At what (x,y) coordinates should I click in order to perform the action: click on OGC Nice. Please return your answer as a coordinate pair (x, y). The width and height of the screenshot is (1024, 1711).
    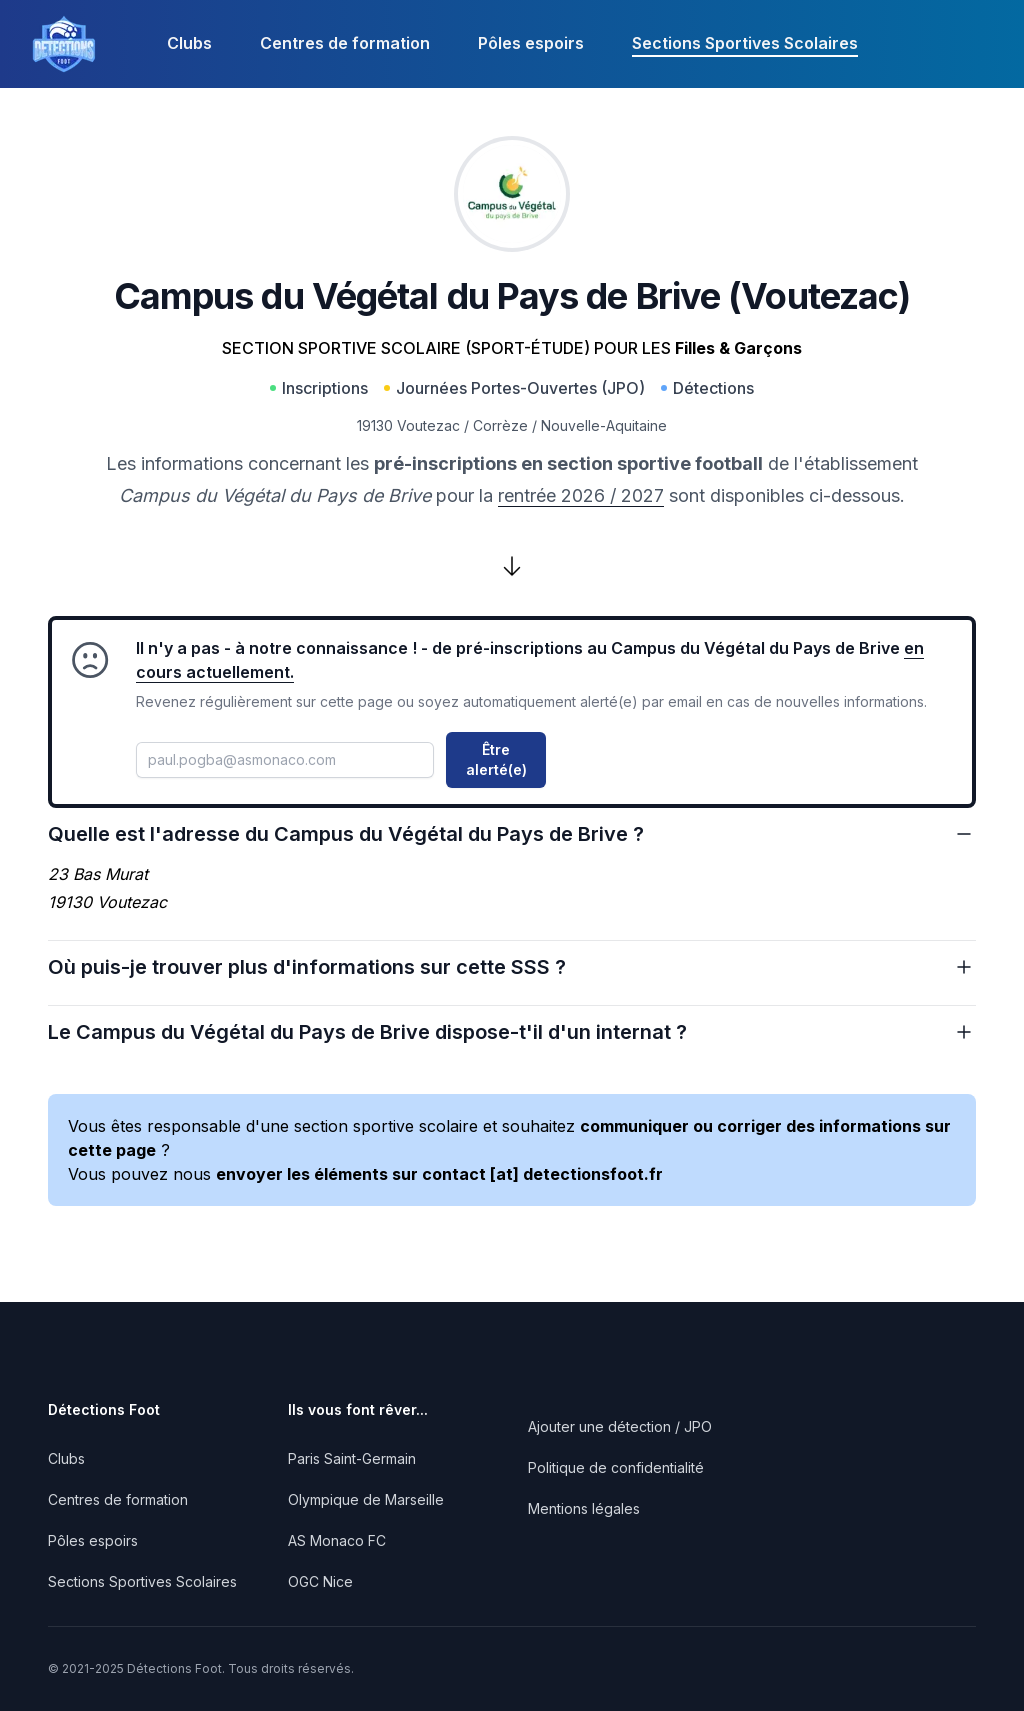
    Looking at the image, I should click on (320, 1581).